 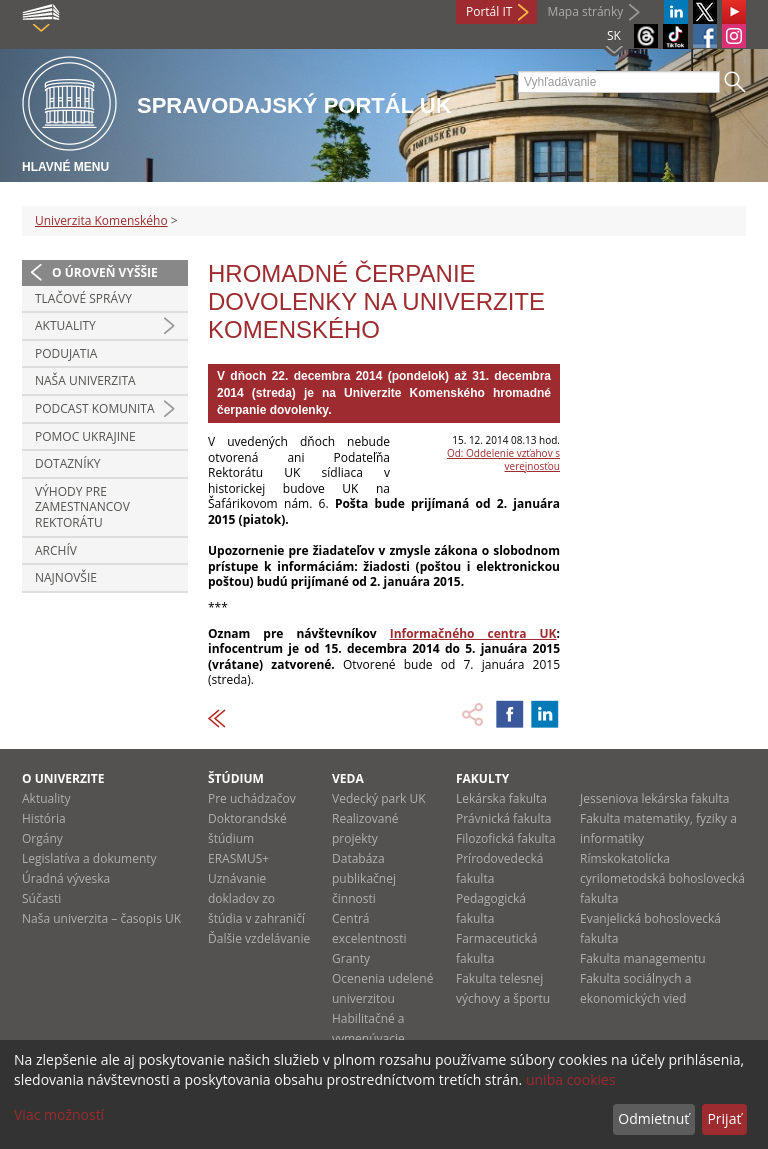 What do you see at coordinates (82, 507) in the screenshot?
I see `Výhody pre zamestnancov rektorátu` at bounding box center [82, 507].